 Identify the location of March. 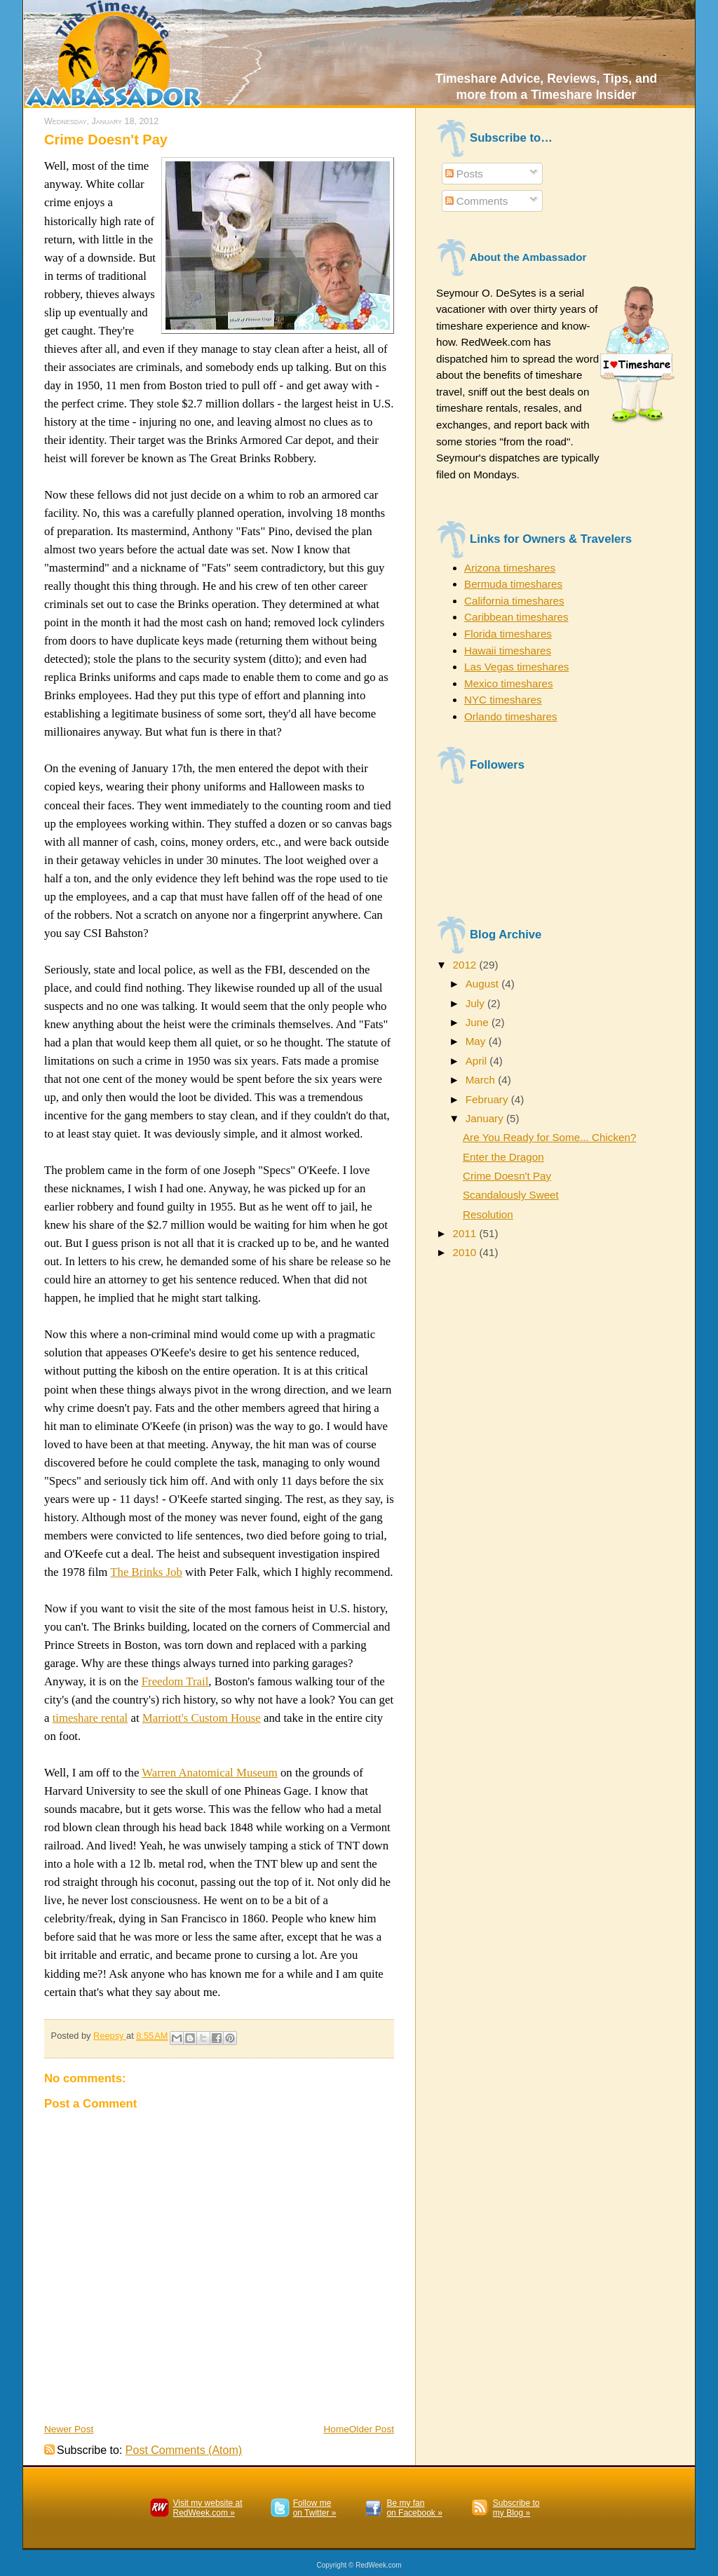
(482, 1080).